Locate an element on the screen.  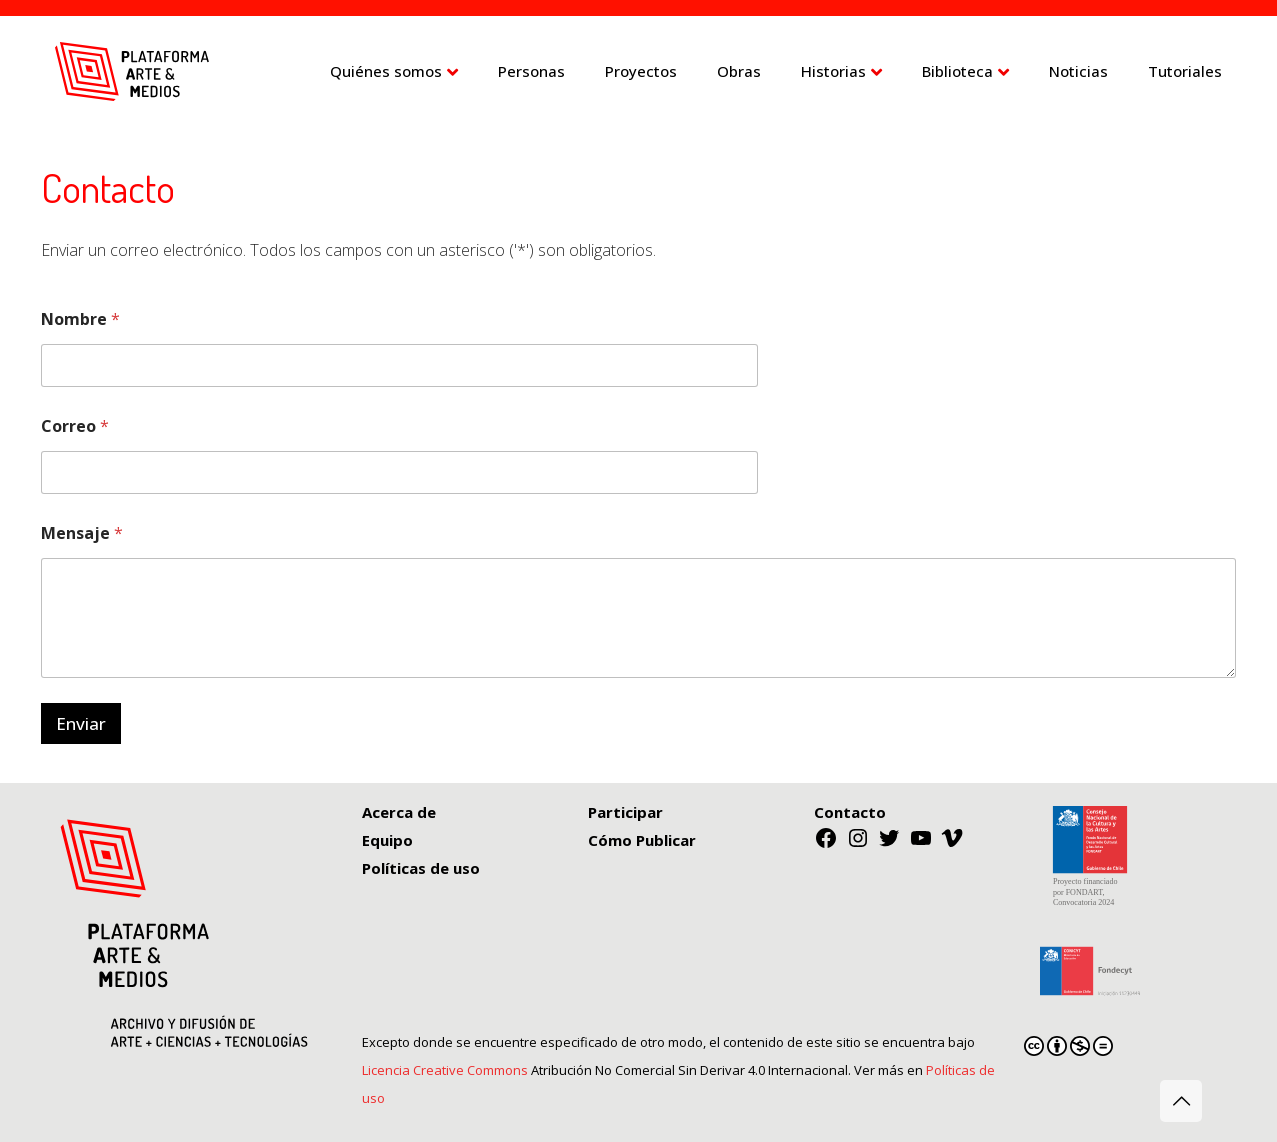
Nombre is located at coordinates (80, 319).